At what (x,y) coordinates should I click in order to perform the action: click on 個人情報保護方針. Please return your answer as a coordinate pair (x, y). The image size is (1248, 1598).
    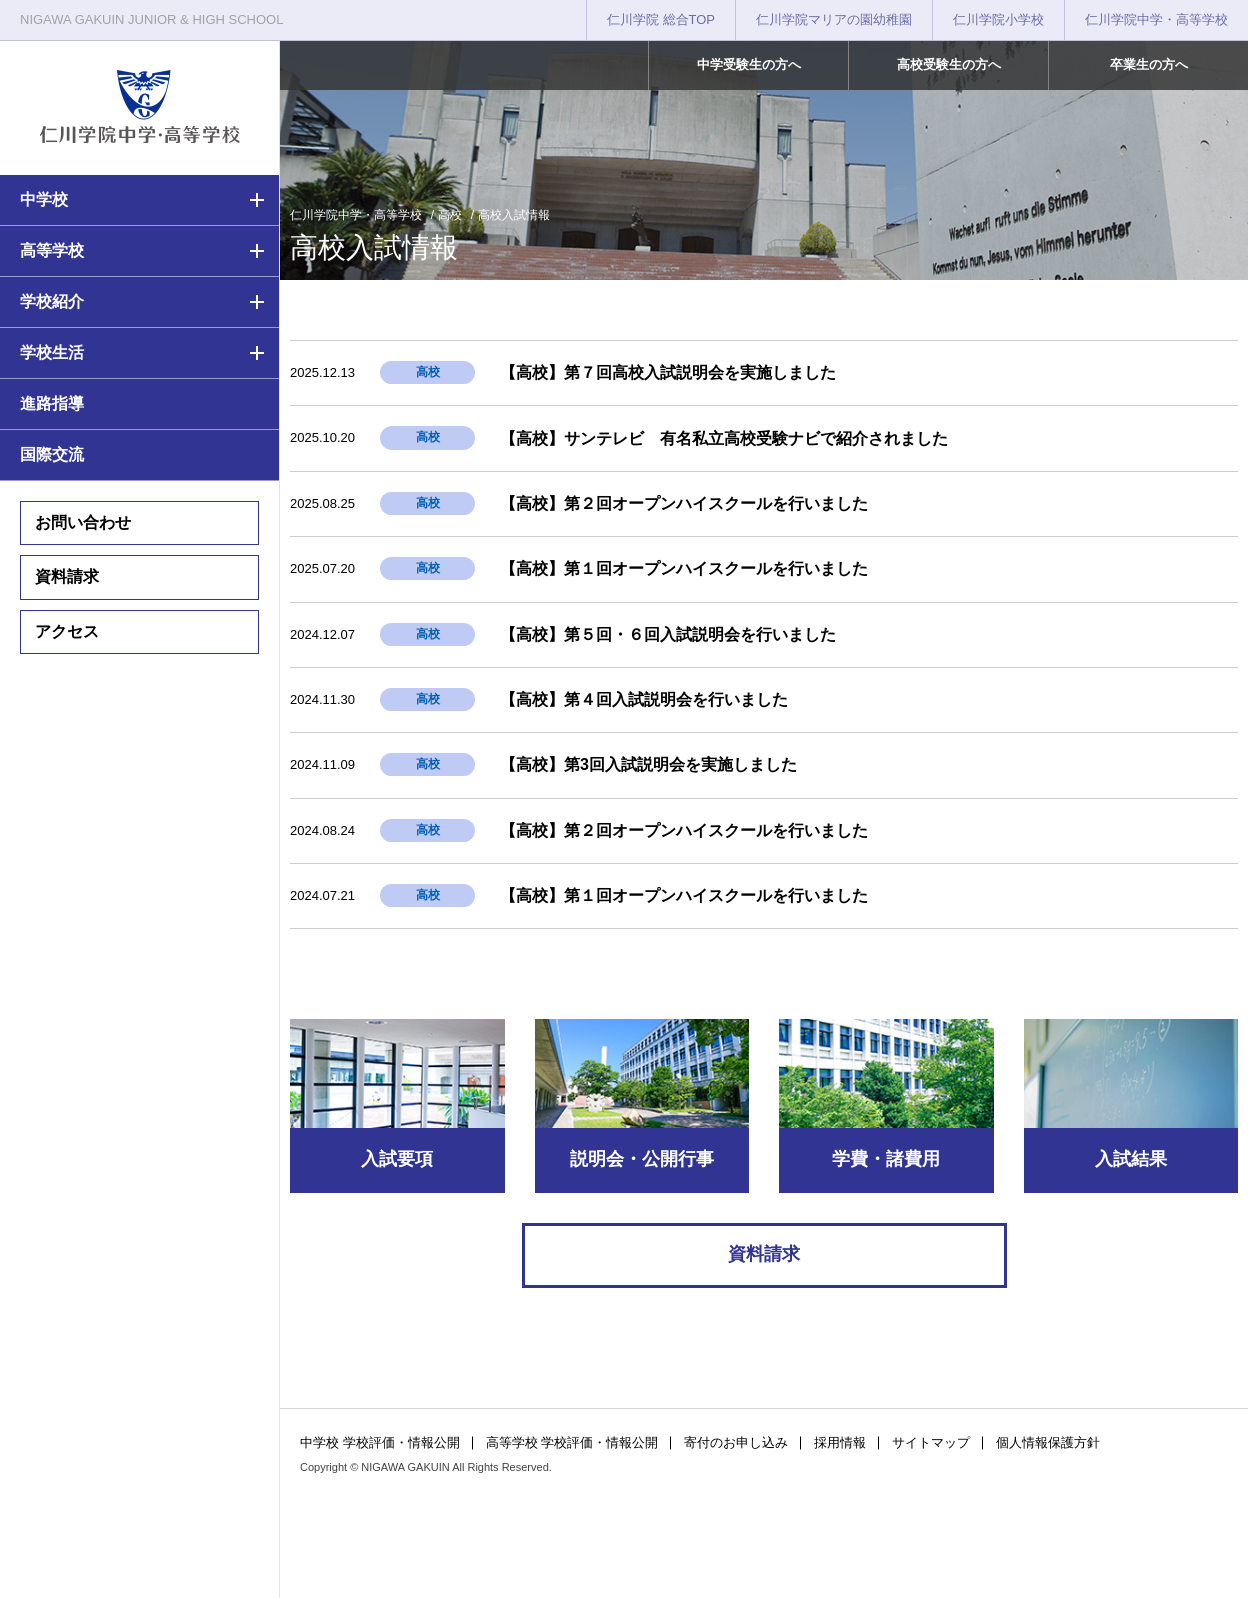
    Looking at the image, I should click on (1048, 1442).